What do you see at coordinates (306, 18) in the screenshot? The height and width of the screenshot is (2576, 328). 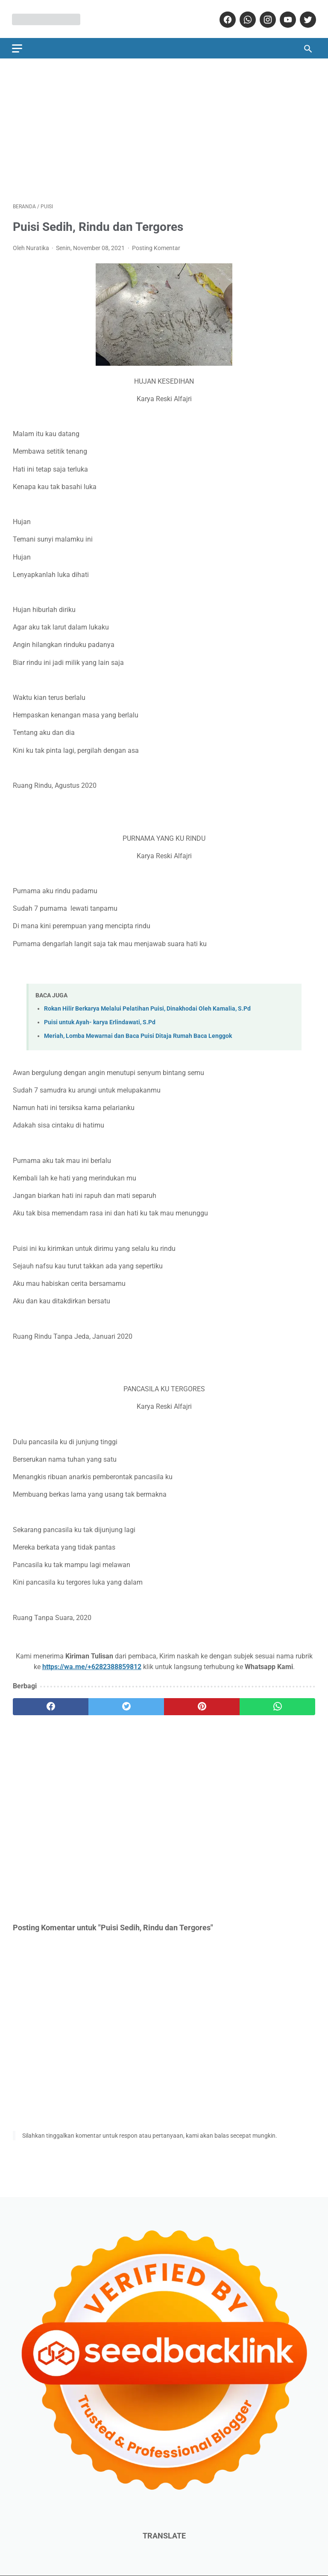 I see `[twitter]` at bounding box center [306, 18].